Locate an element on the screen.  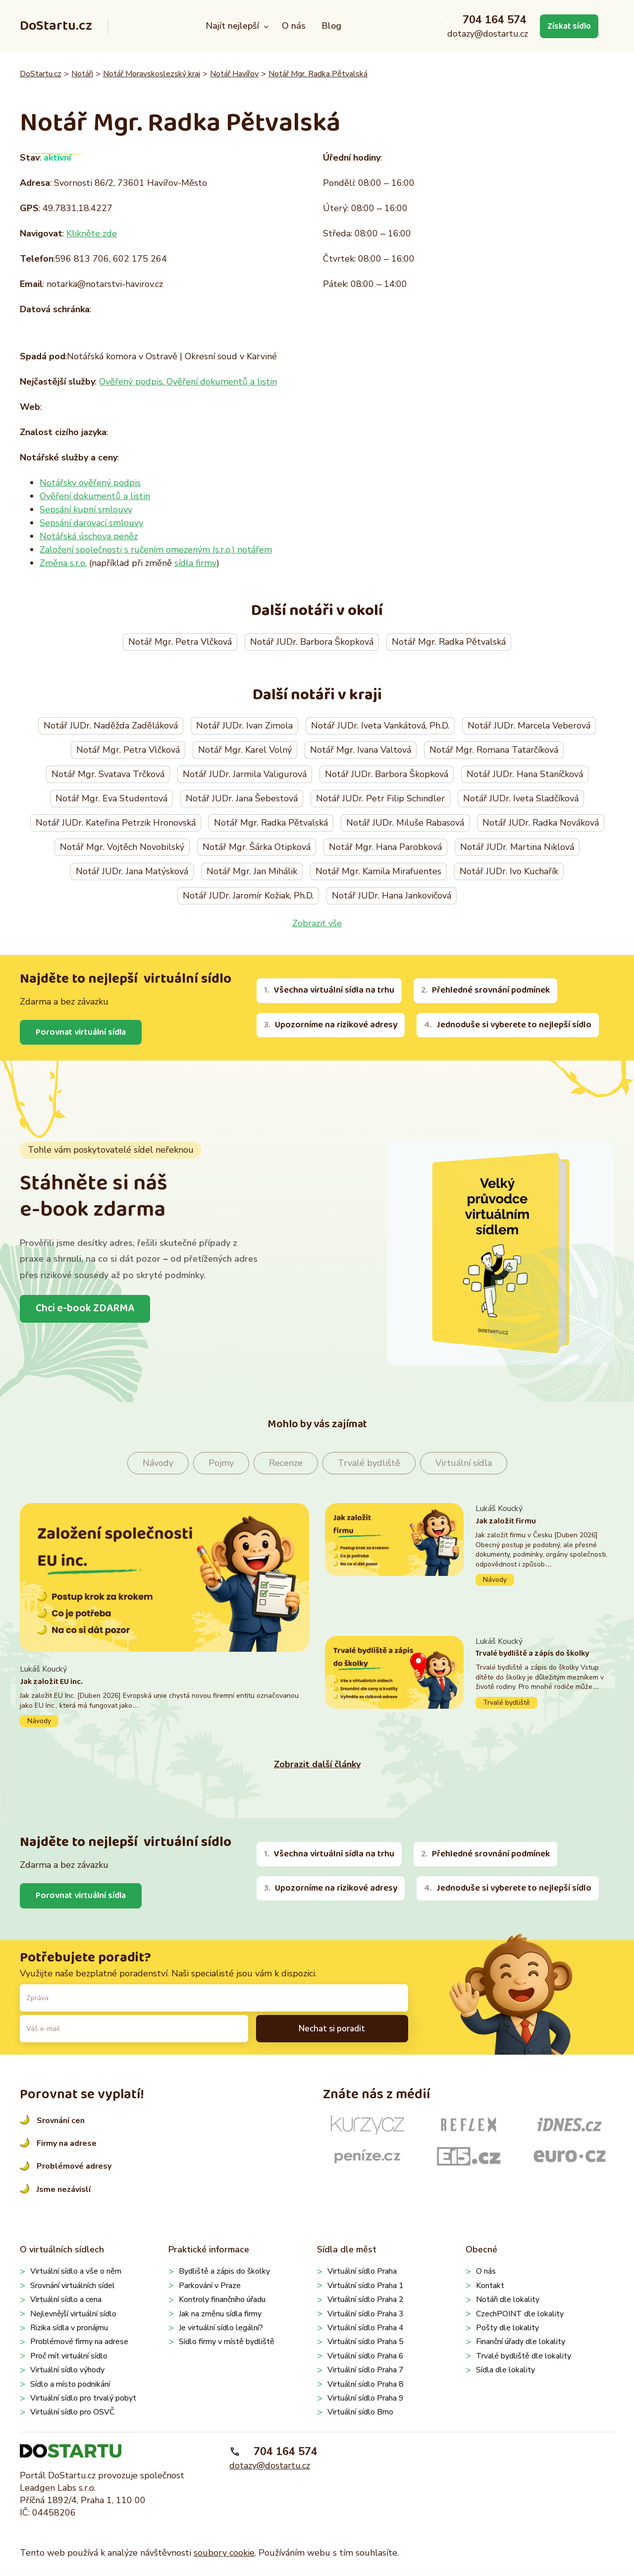
Notáři is located at coordinates (82, 73).